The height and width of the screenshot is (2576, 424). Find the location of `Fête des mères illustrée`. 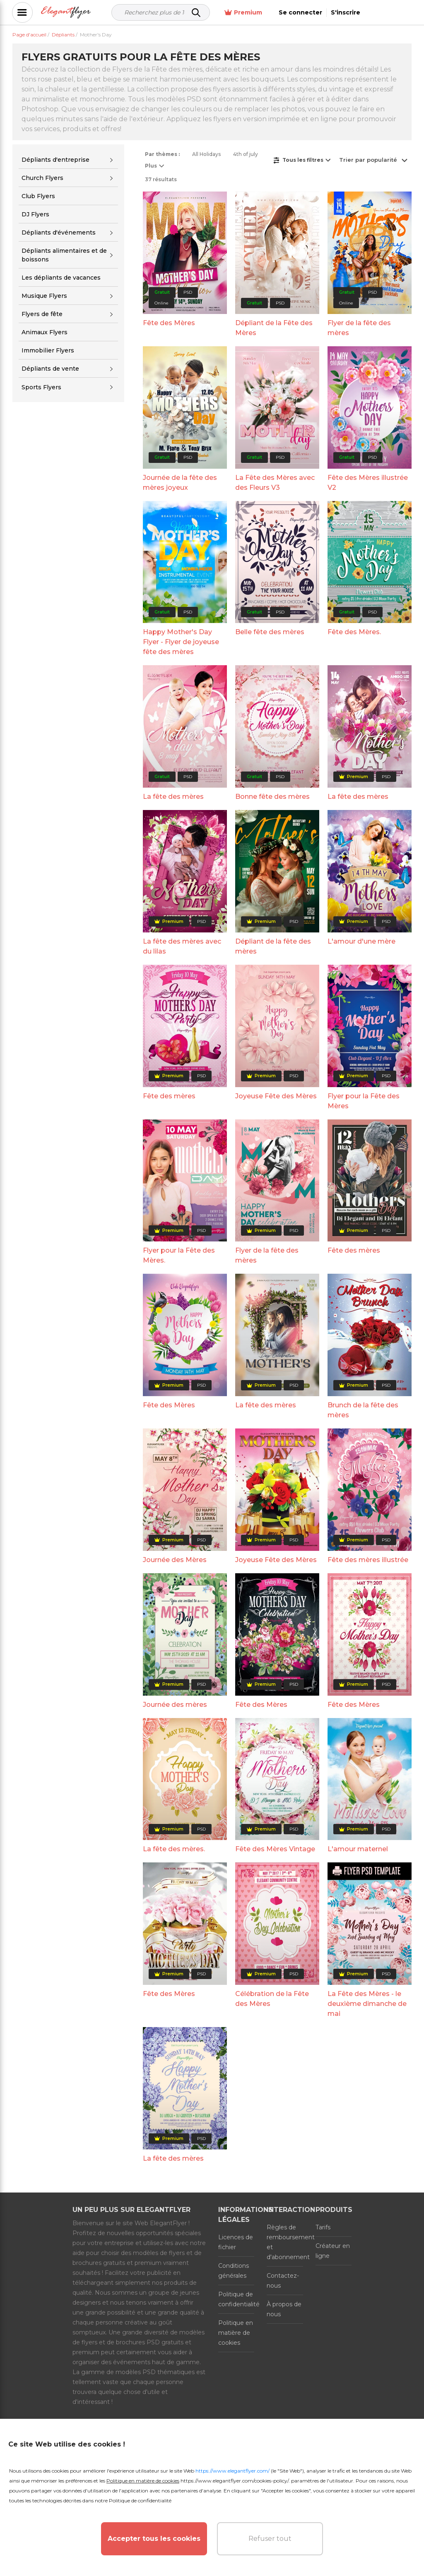

Fête des mères illustrée is located at coordinates (368, 1560).